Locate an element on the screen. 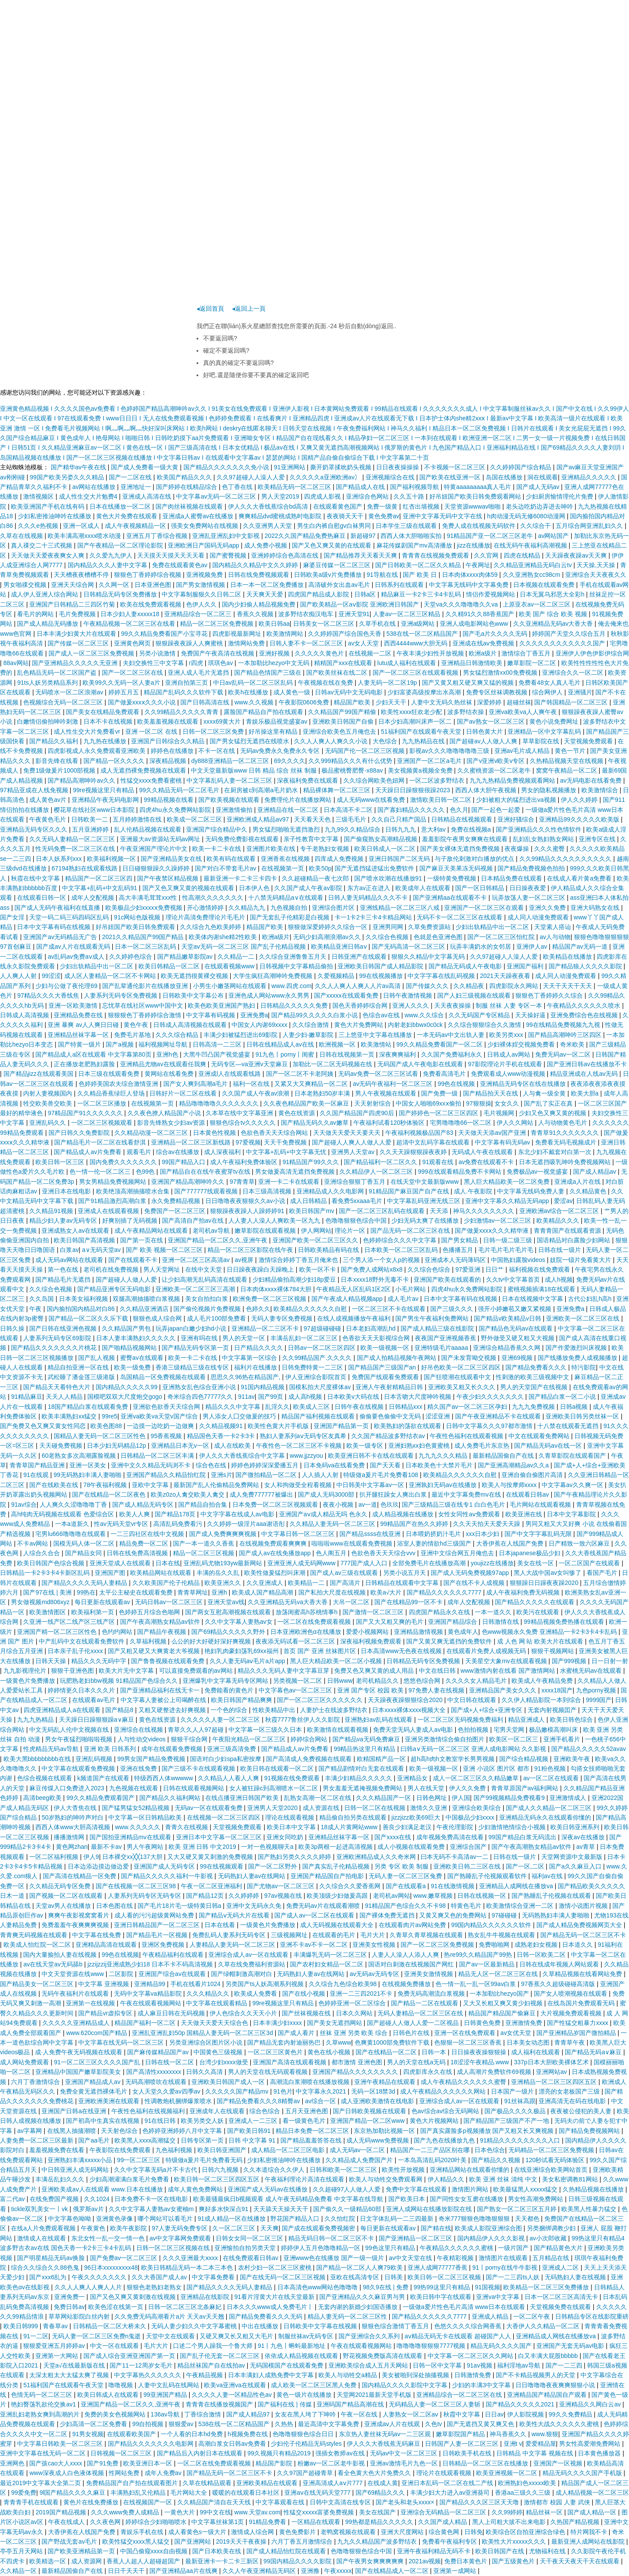 The image size is (629, 2576). 日韩在线视频第一页 is located at coordinates (347, 1054).